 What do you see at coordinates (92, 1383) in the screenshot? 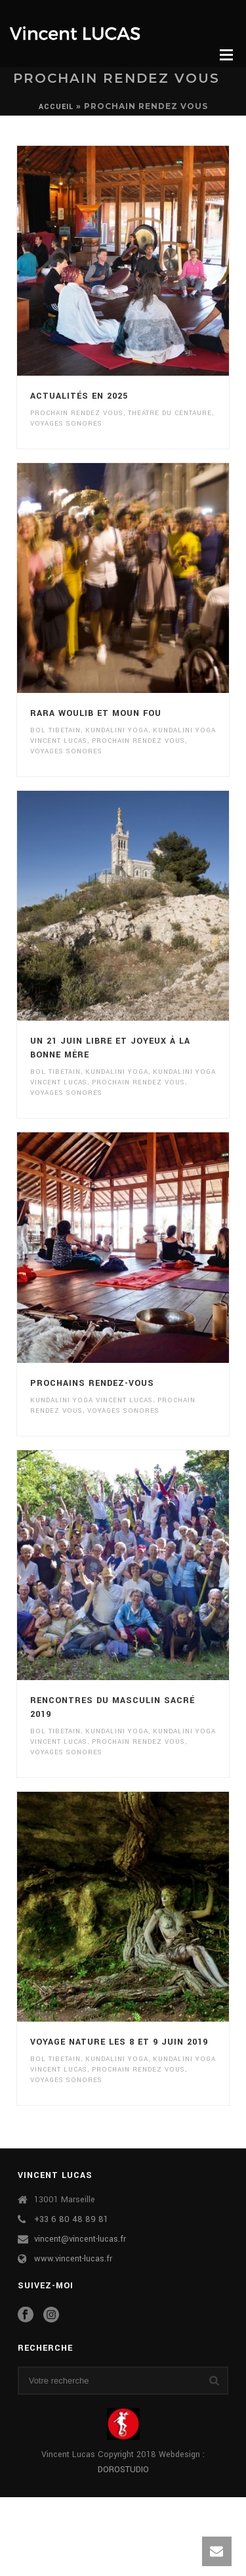
I see `Prochains rendez-vous` at bounding box center [92, 1383].